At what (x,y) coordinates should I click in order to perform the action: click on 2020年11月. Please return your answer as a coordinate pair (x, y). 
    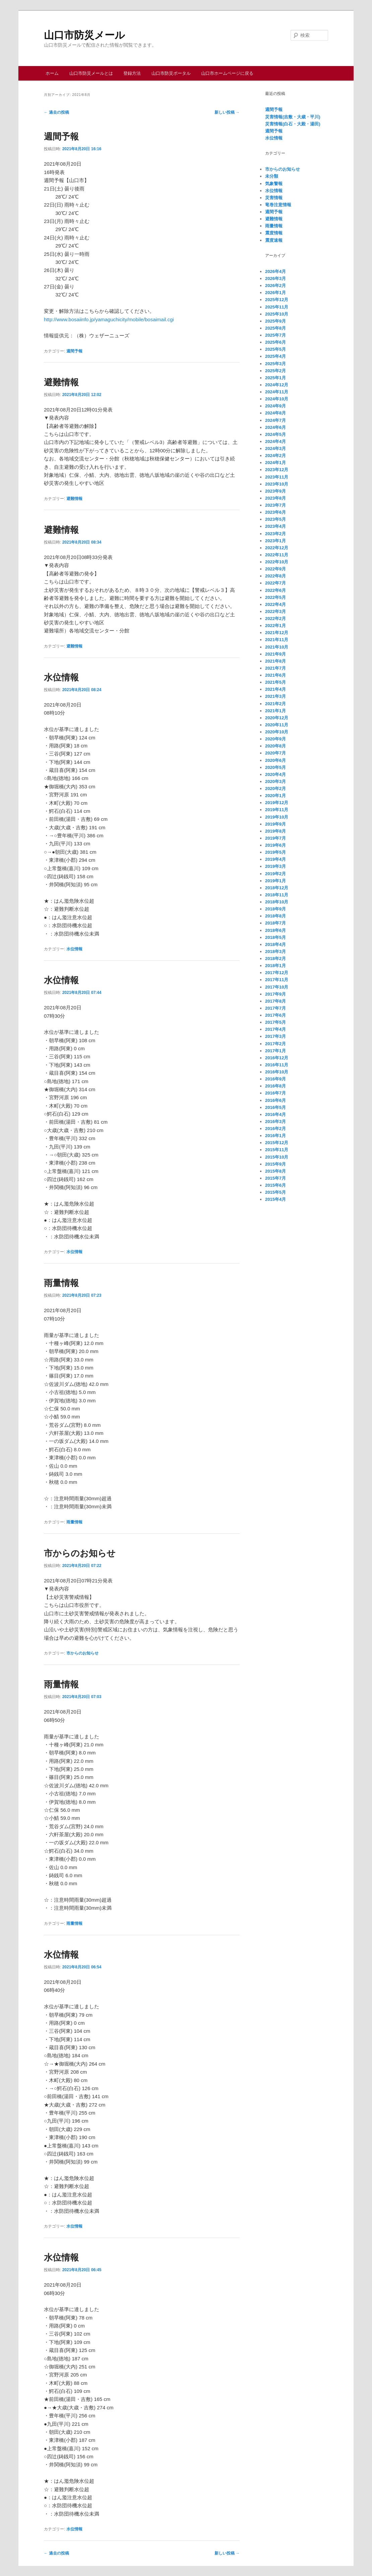
    Looking at the image, I should click on (276, 724).